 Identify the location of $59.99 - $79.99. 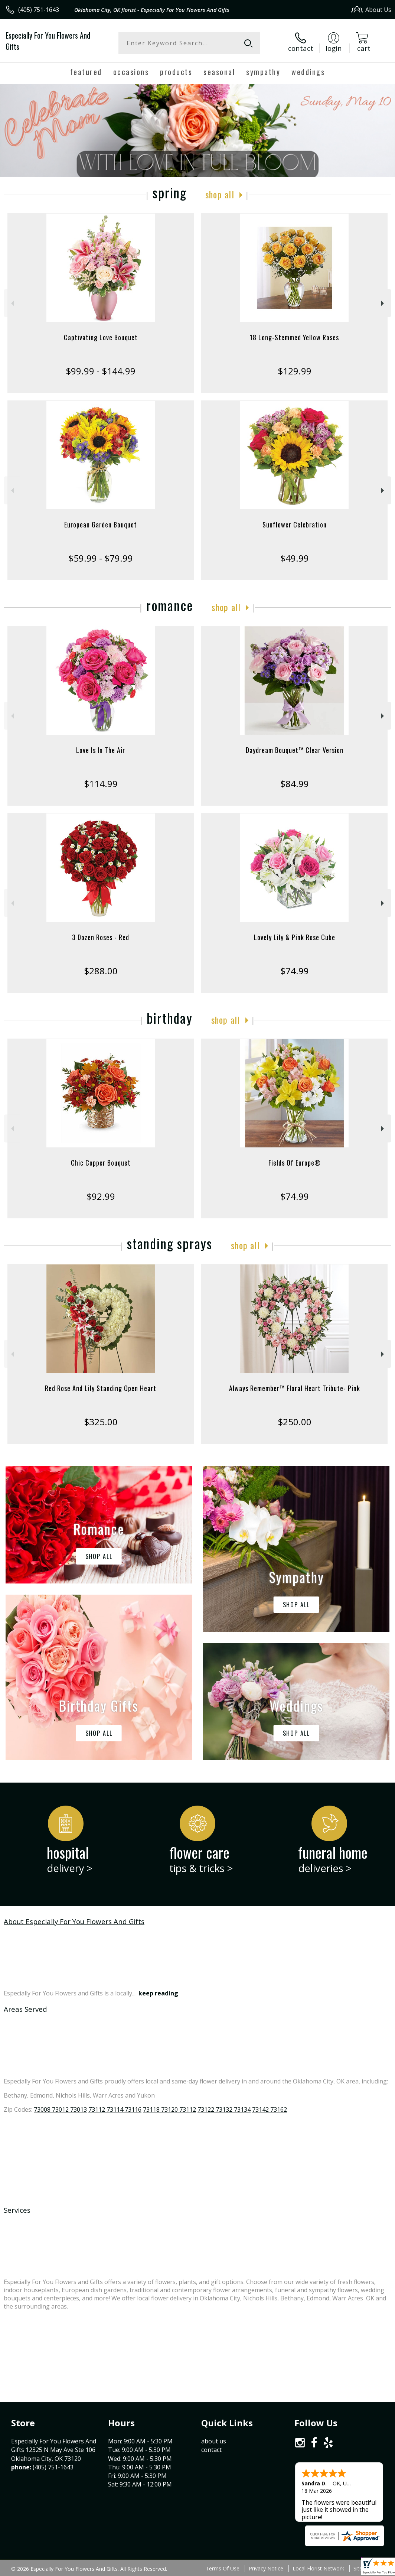
(100, 558).